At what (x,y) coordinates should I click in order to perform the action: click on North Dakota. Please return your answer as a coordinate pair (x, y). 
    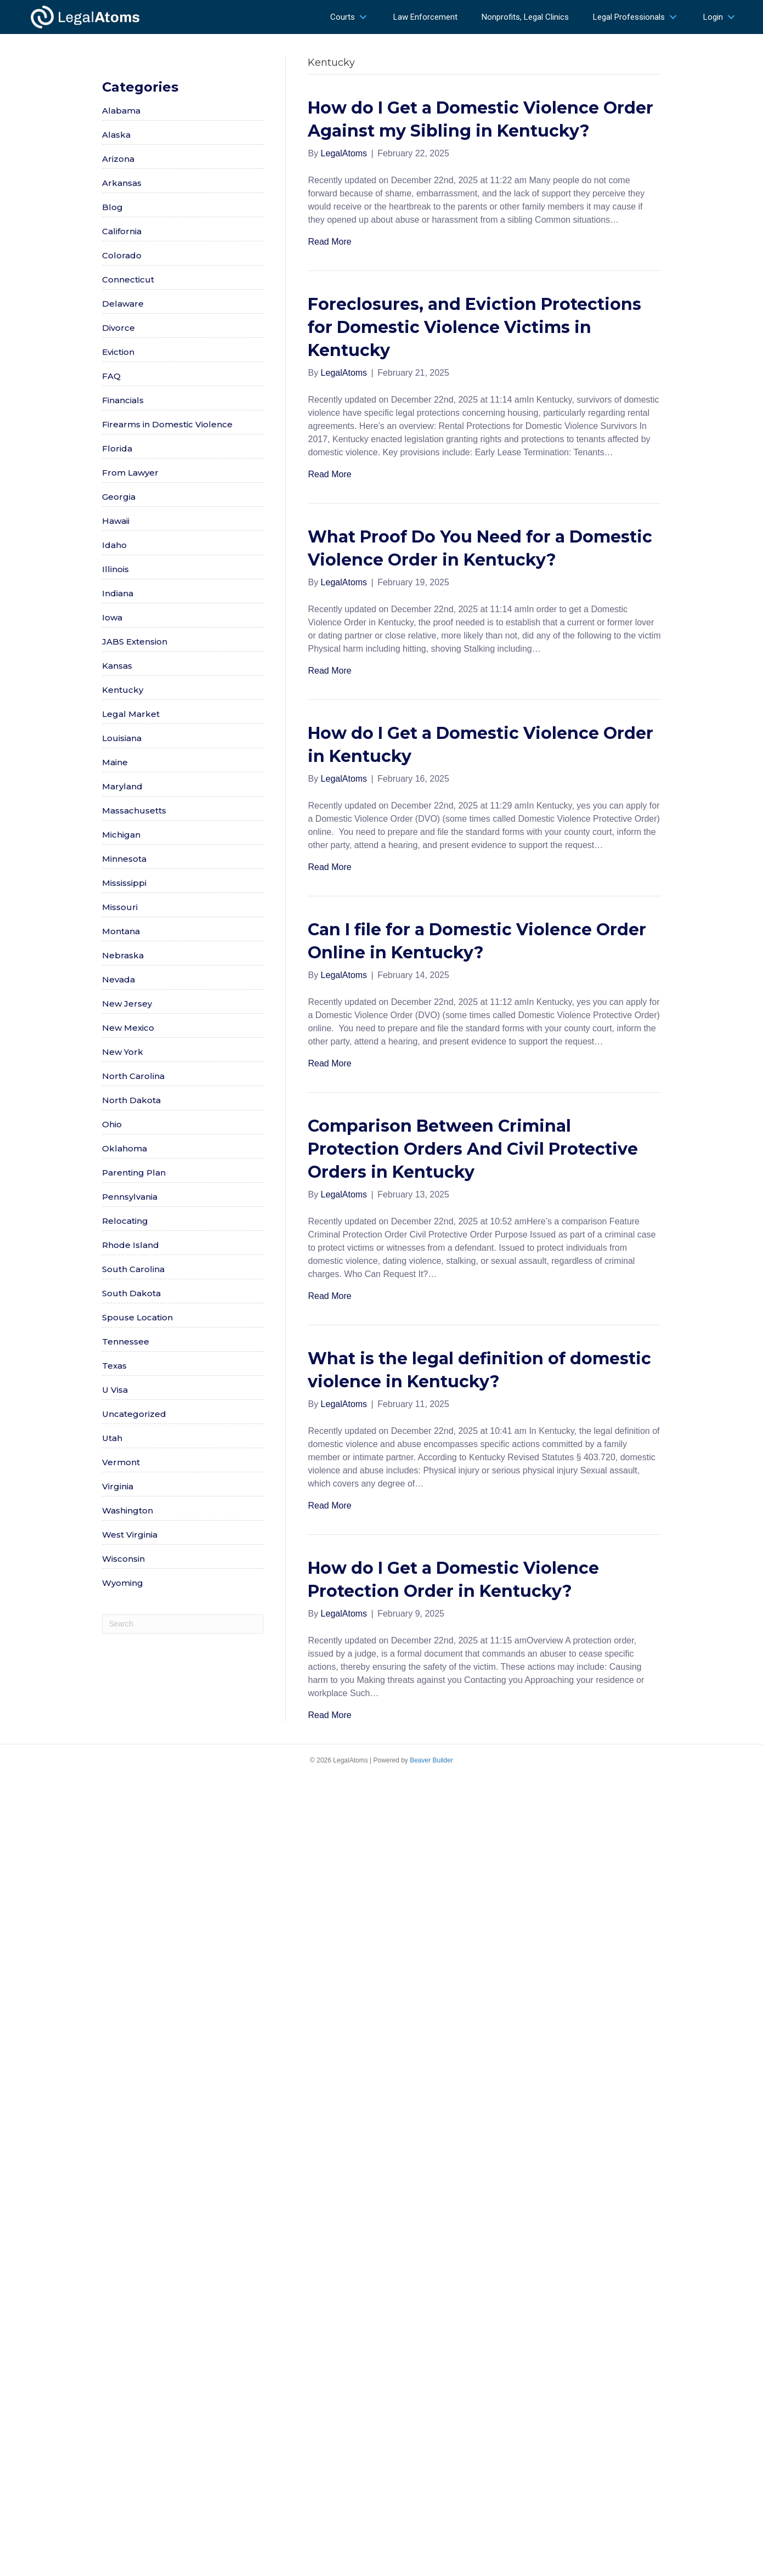
    Looking at the image, I should click on (131, 1100).